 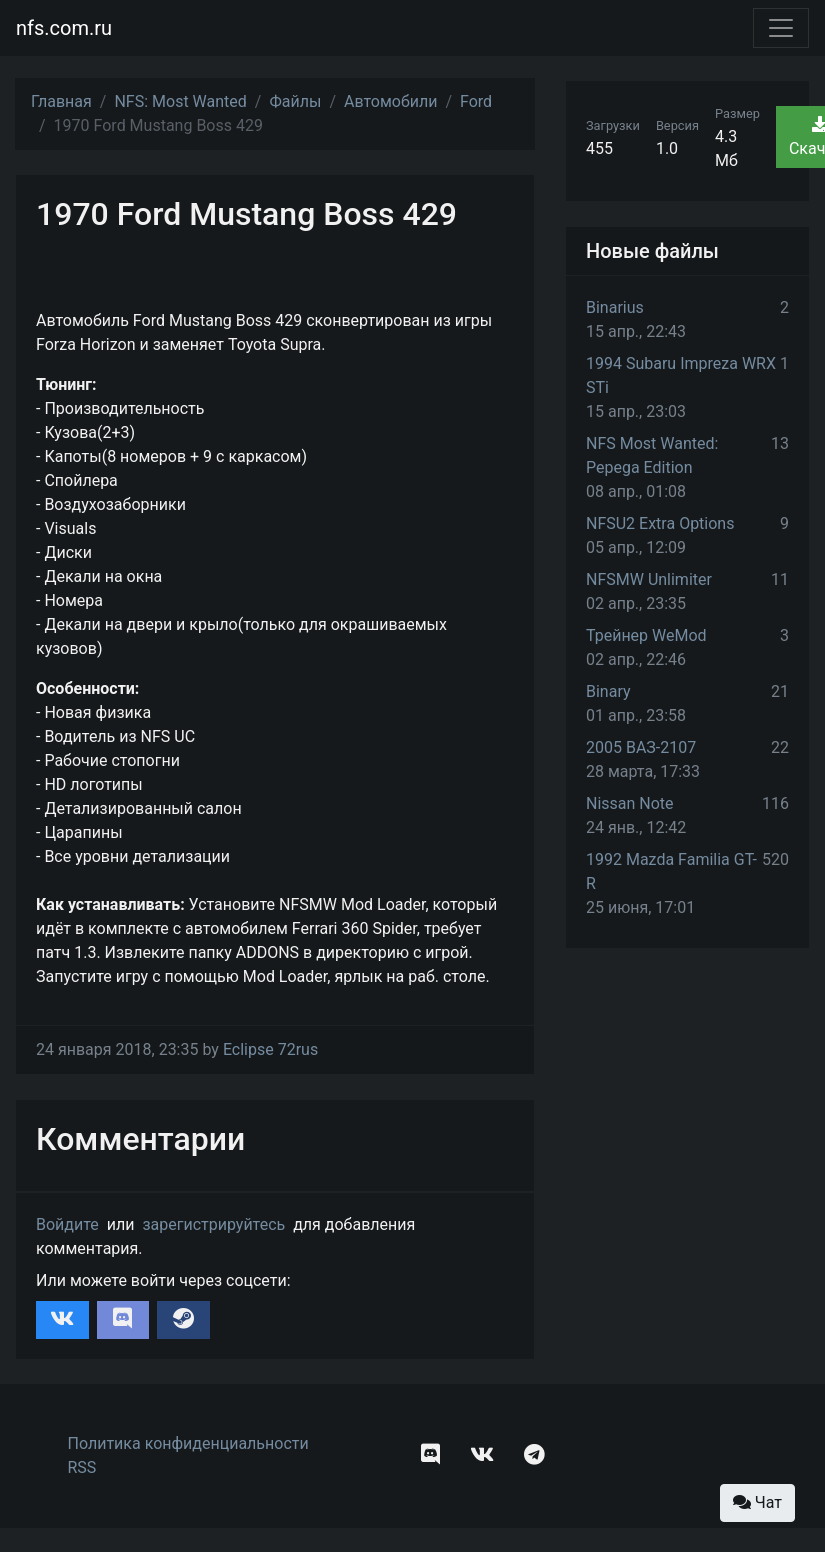 What do you see at coordinates (67, 1224) in the screenshot?
I see `Войдите` at bounding box center [67, 1224].